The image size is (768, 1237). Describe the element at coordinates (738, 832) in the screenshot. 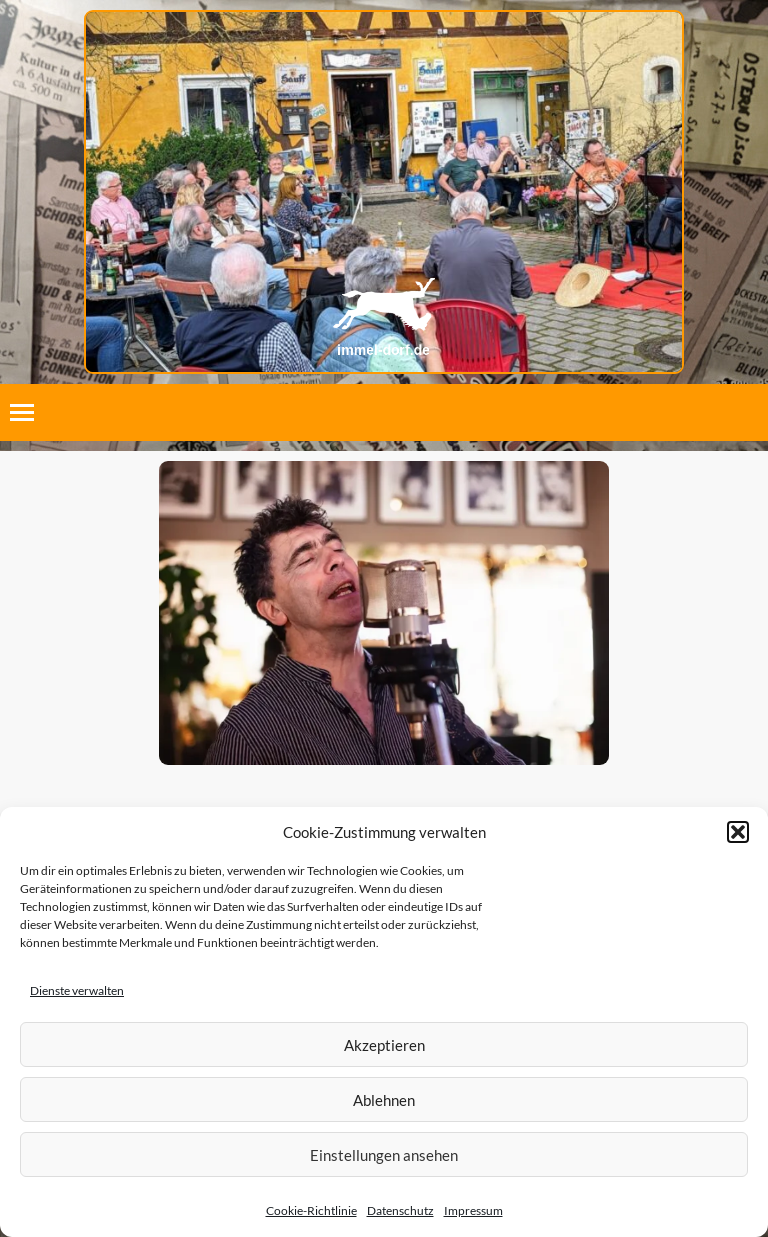

I see `[button]` at that location.